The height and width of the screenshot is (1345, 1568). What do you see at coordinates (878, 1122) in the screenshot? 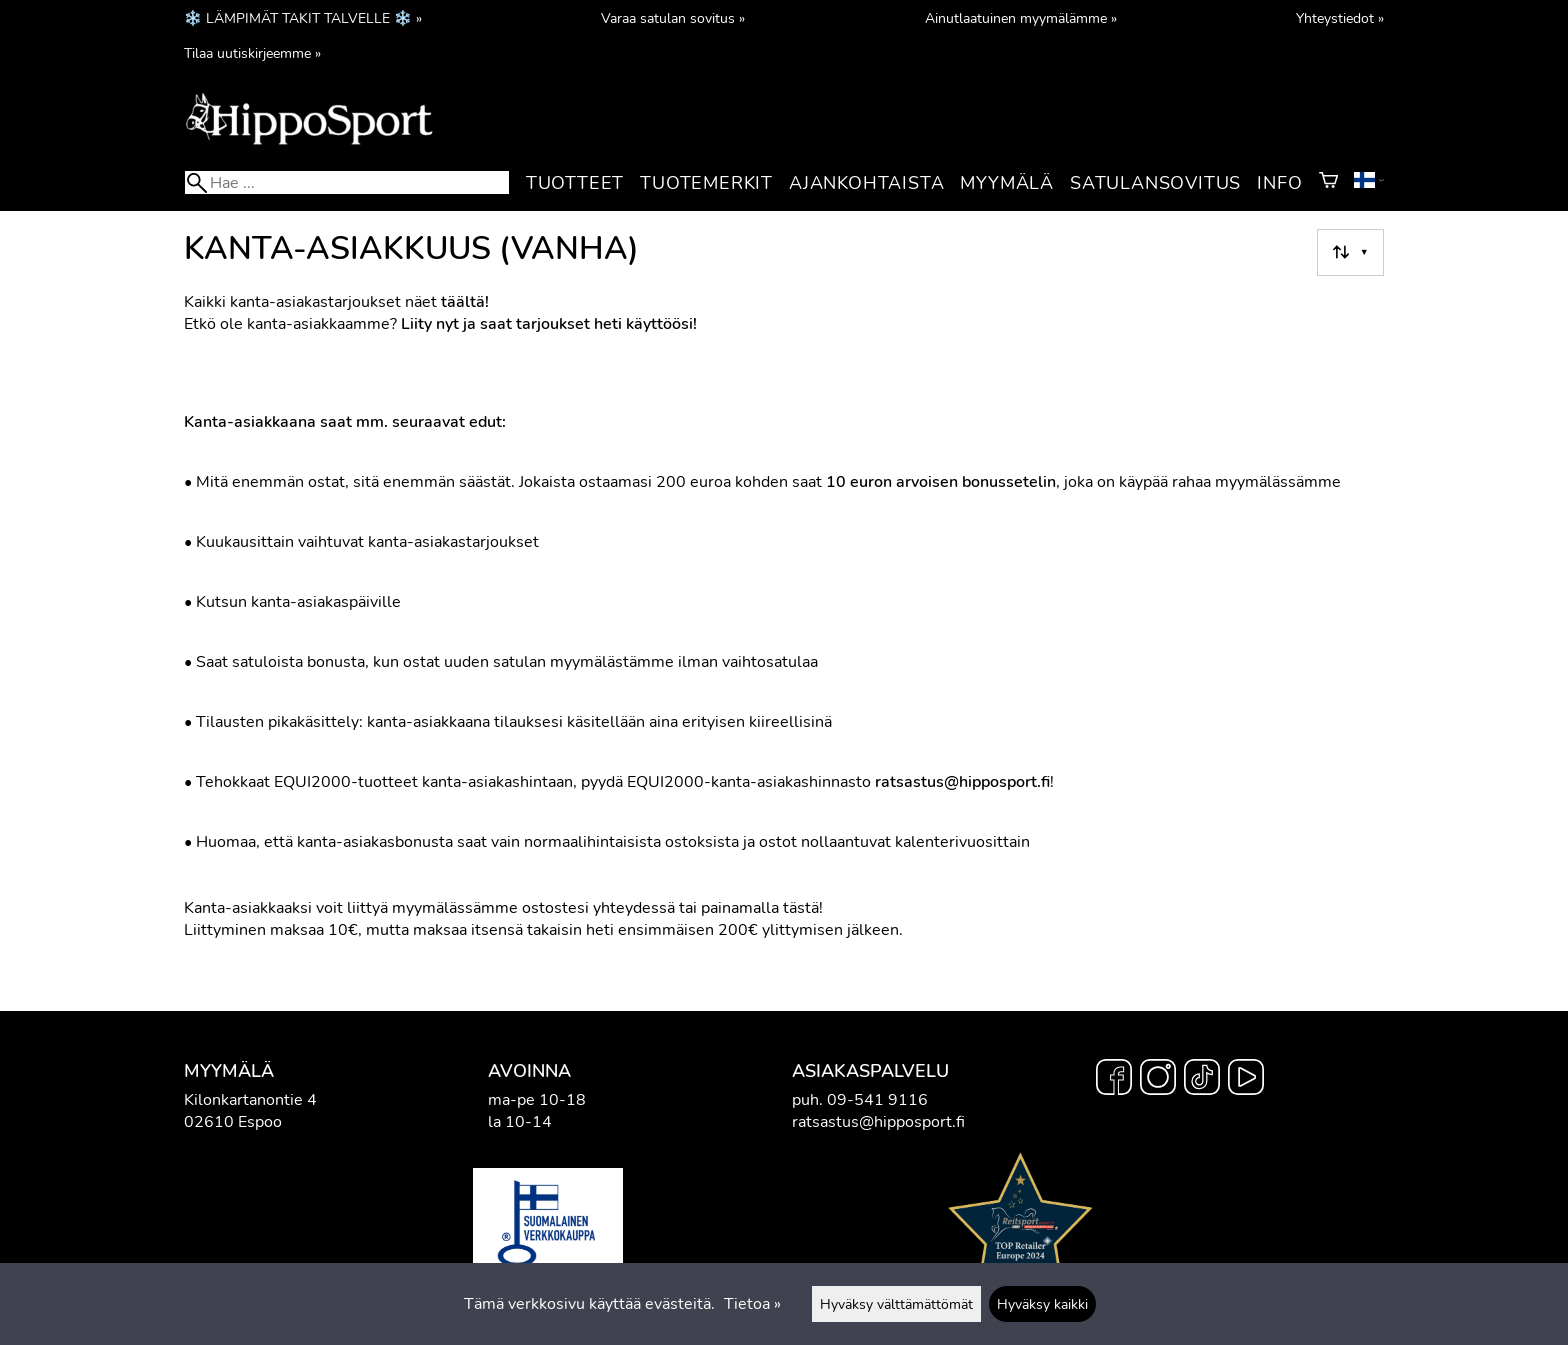
I see `ratsastus@hipposport.fi` at bounding box center [878, 1122].